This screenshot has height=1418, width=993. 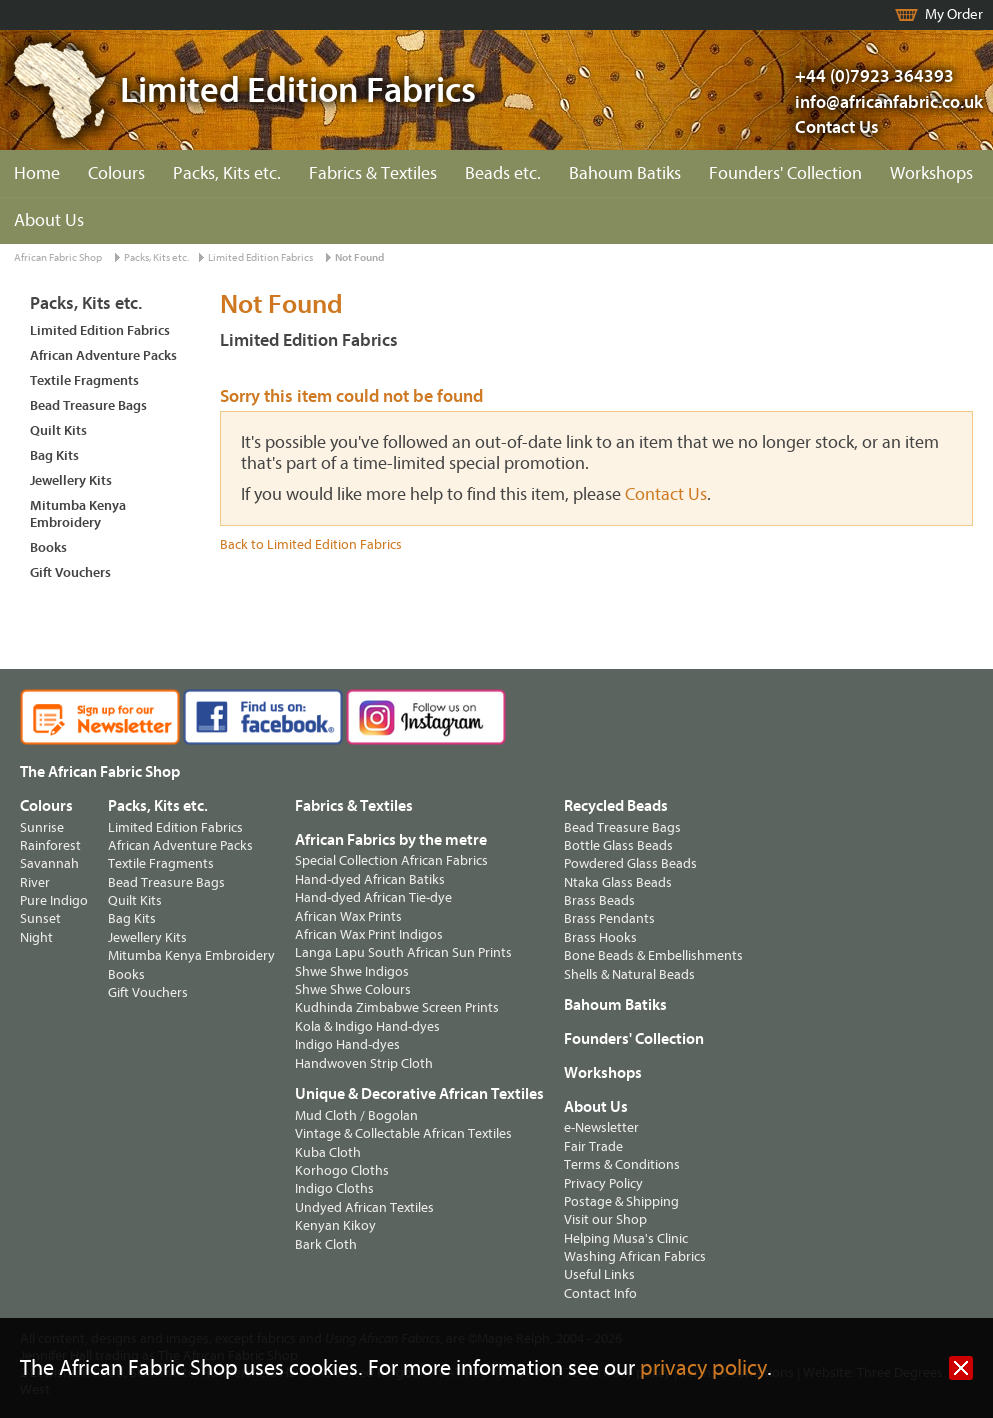 What do you see at coordinates (618, 845) in the screenshot?
I see `Bottle Glass Beads` at bounding box center [618, 845].